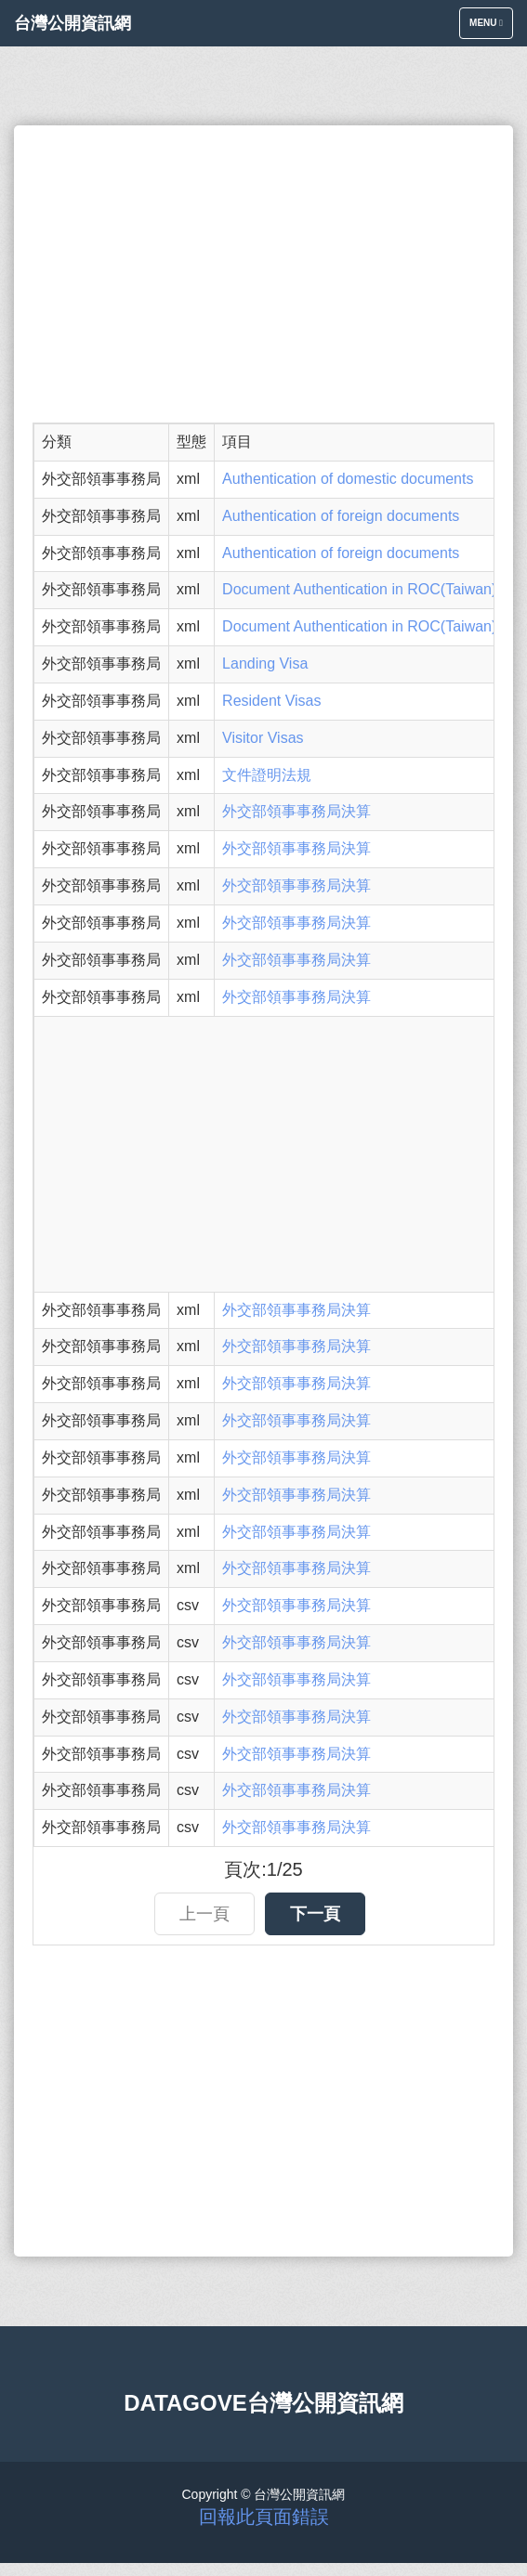  I want to click on Landing Visa, so click(265, 663).